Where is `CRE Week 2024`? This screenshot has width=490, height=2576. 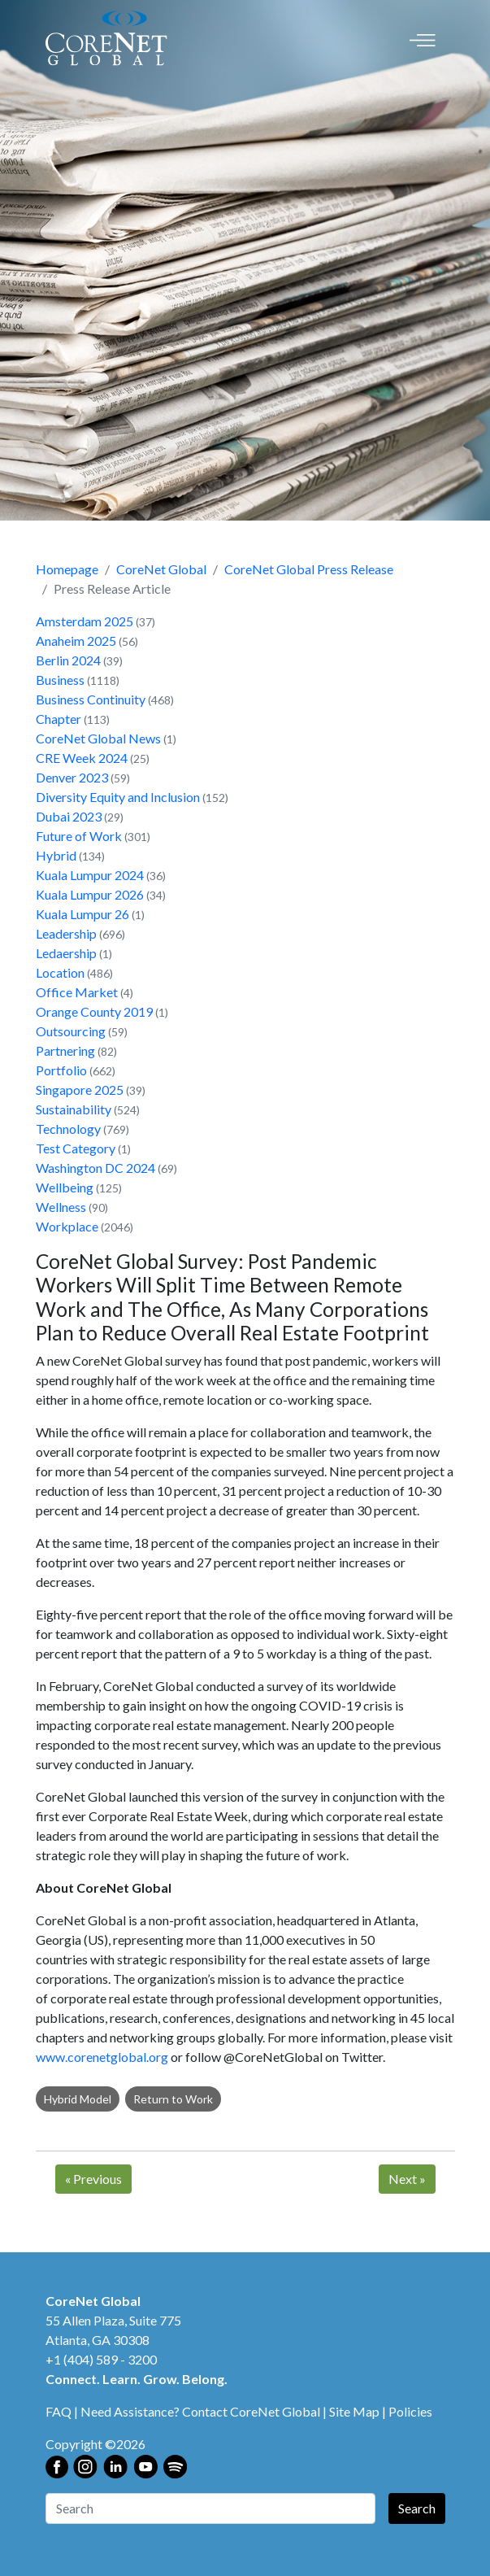
CRE Week 2024 is located at coordinates (82, 757).